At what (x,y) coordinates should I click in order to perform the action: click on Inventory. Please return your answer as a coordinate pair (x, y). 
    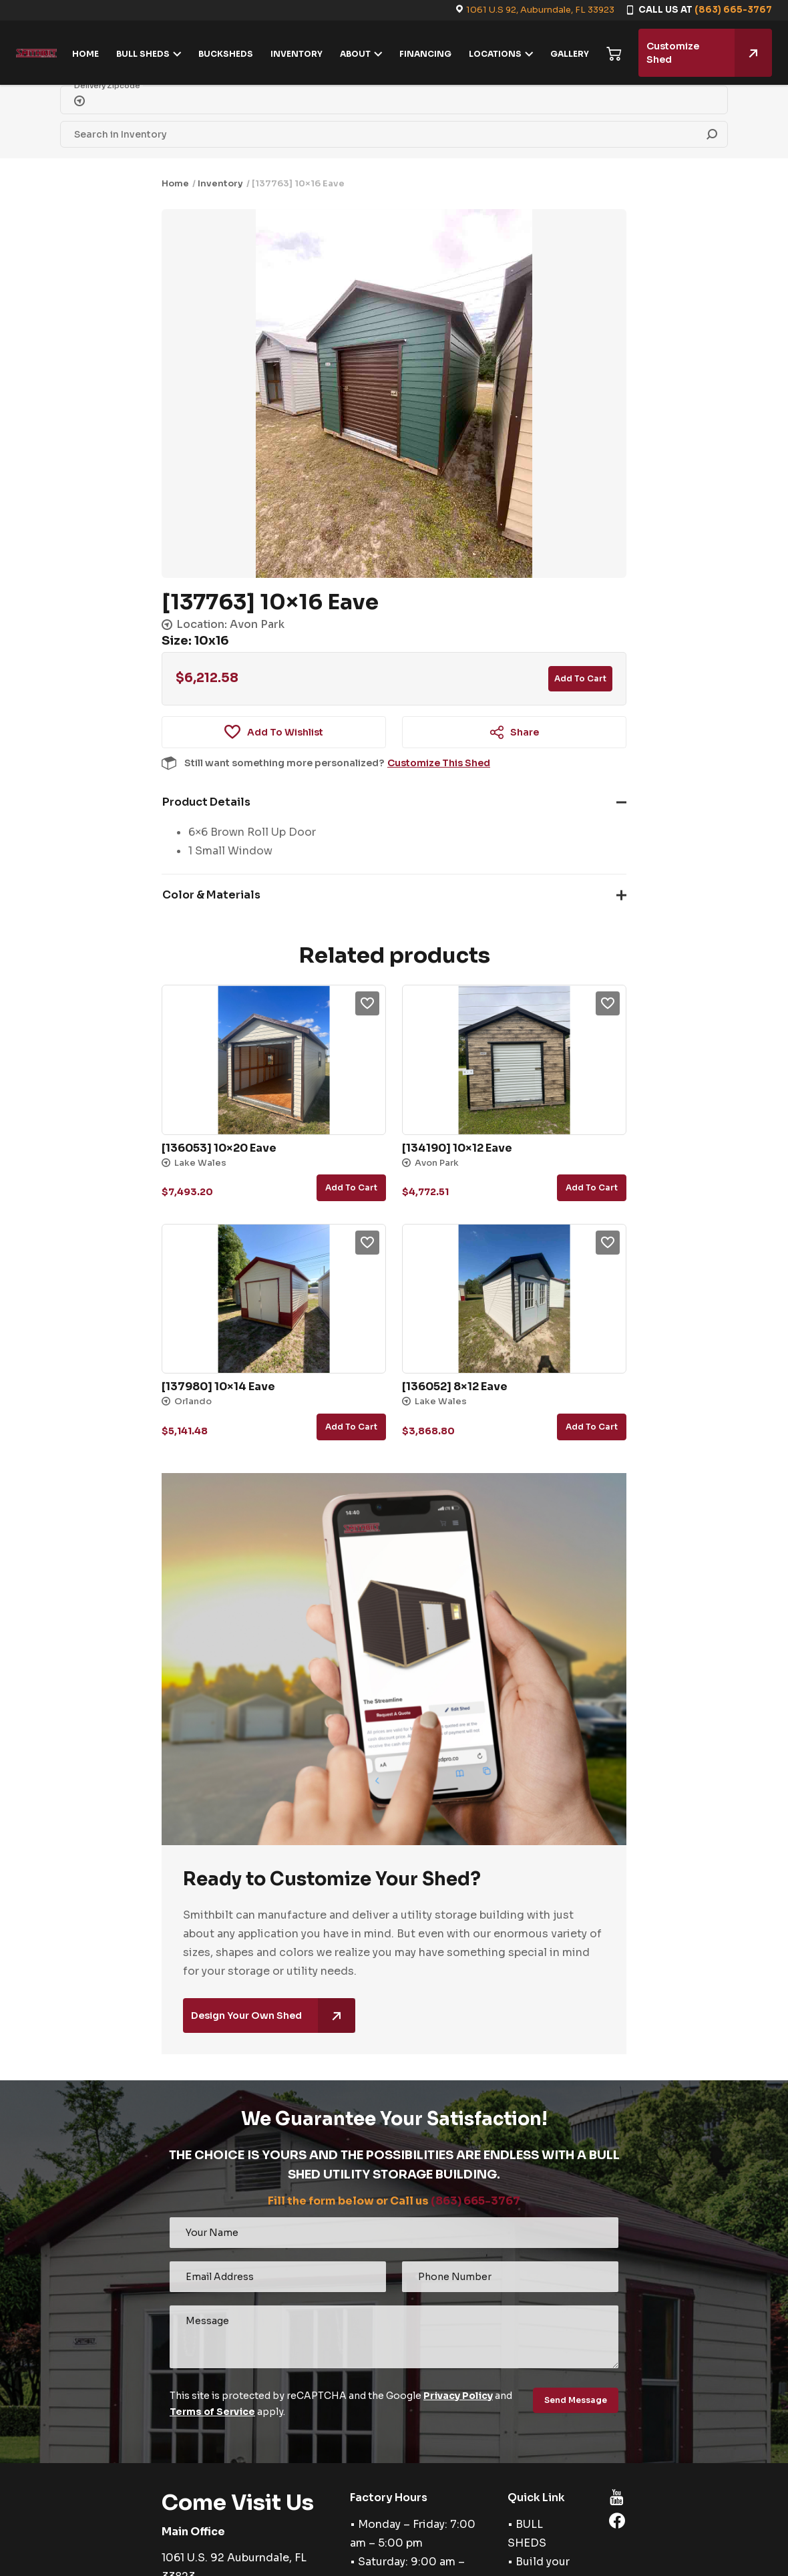
    Looking at the image, I should click on (220, 183).